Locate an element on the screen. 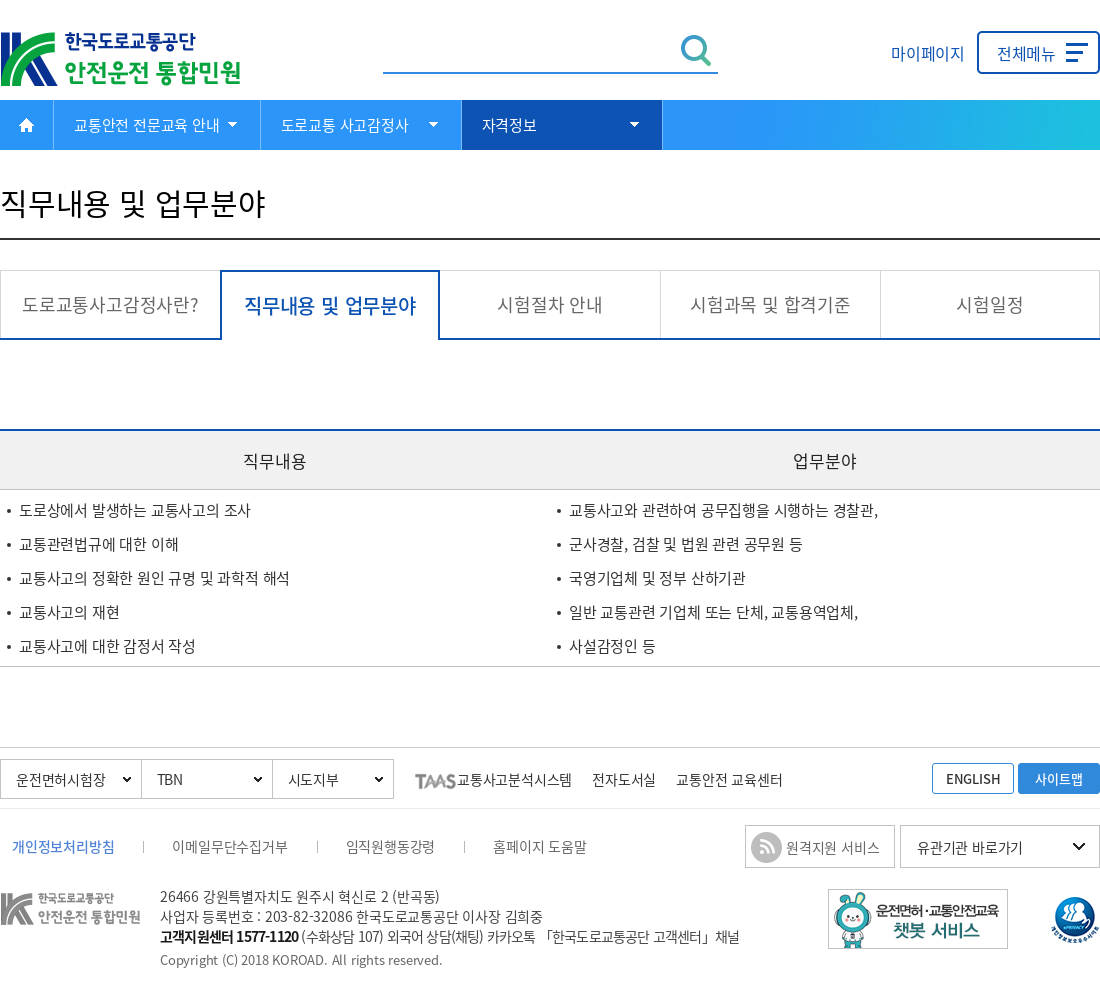  전체메뉴 is located at coordinates (1026, 53).